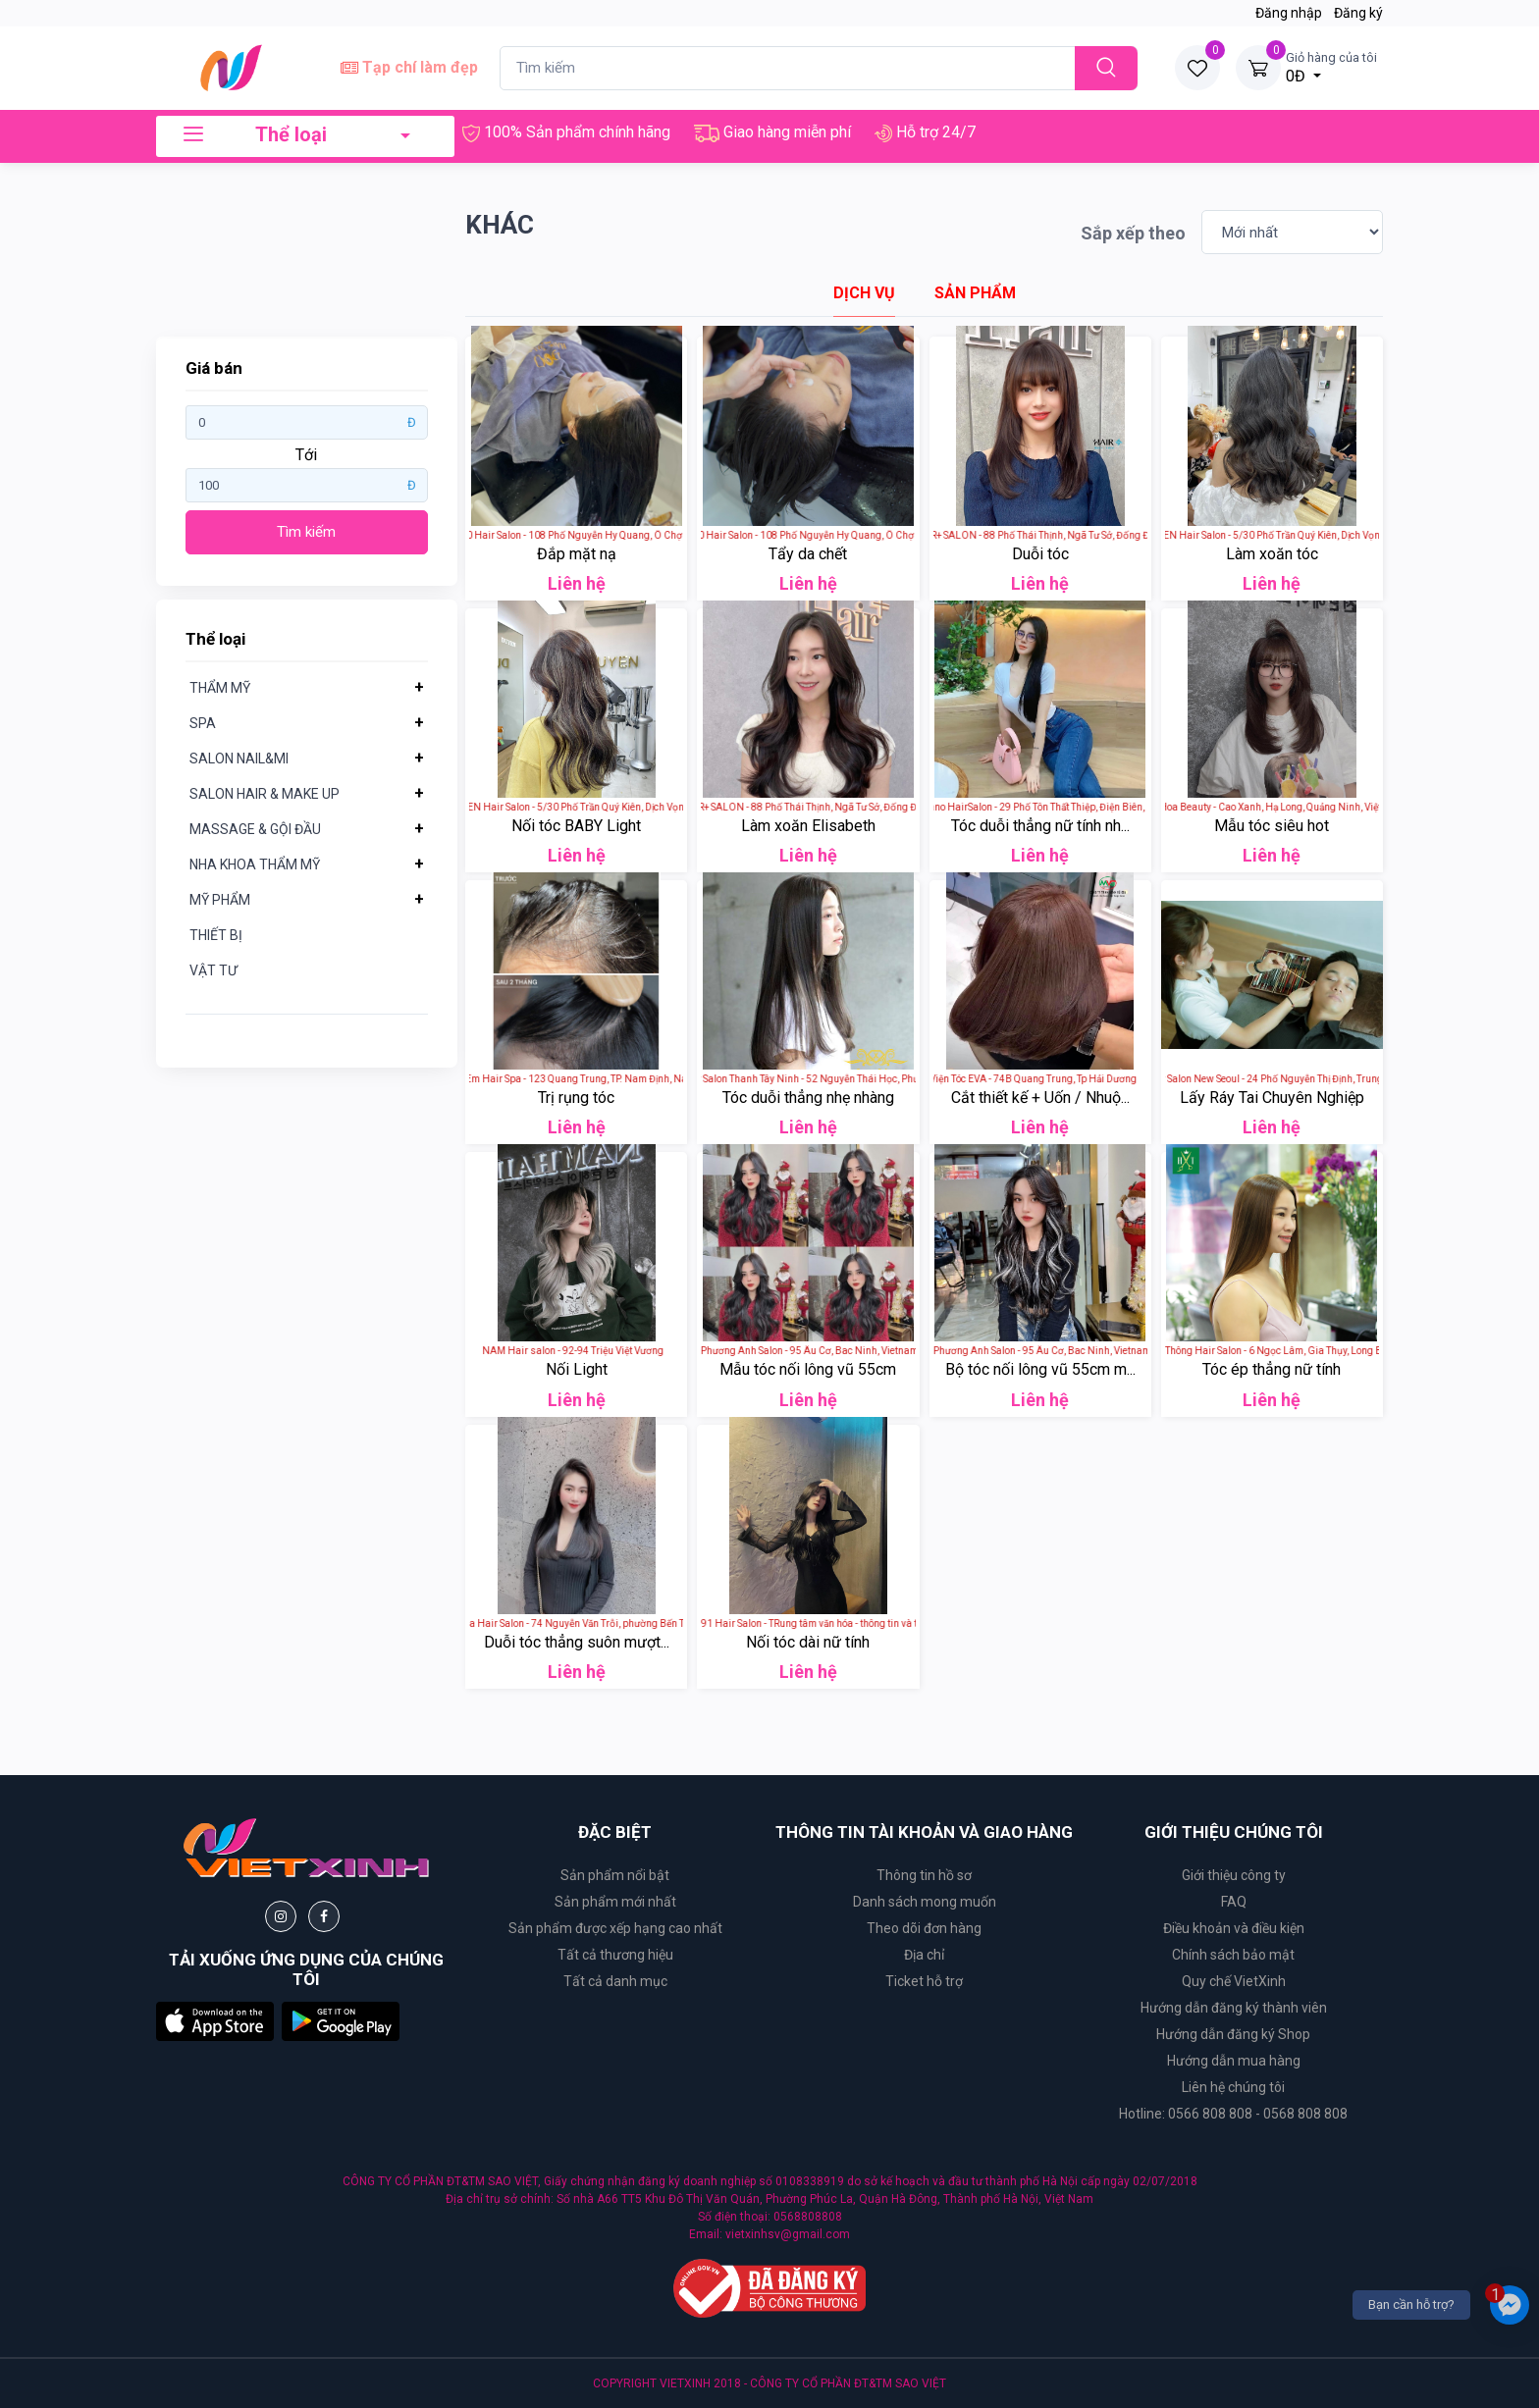  What do you see at coordinates (576, 1642) in the screenshot?
I see `Duỗi tóc thẳng suôn mượt...` at bounding box center [576, 1642].